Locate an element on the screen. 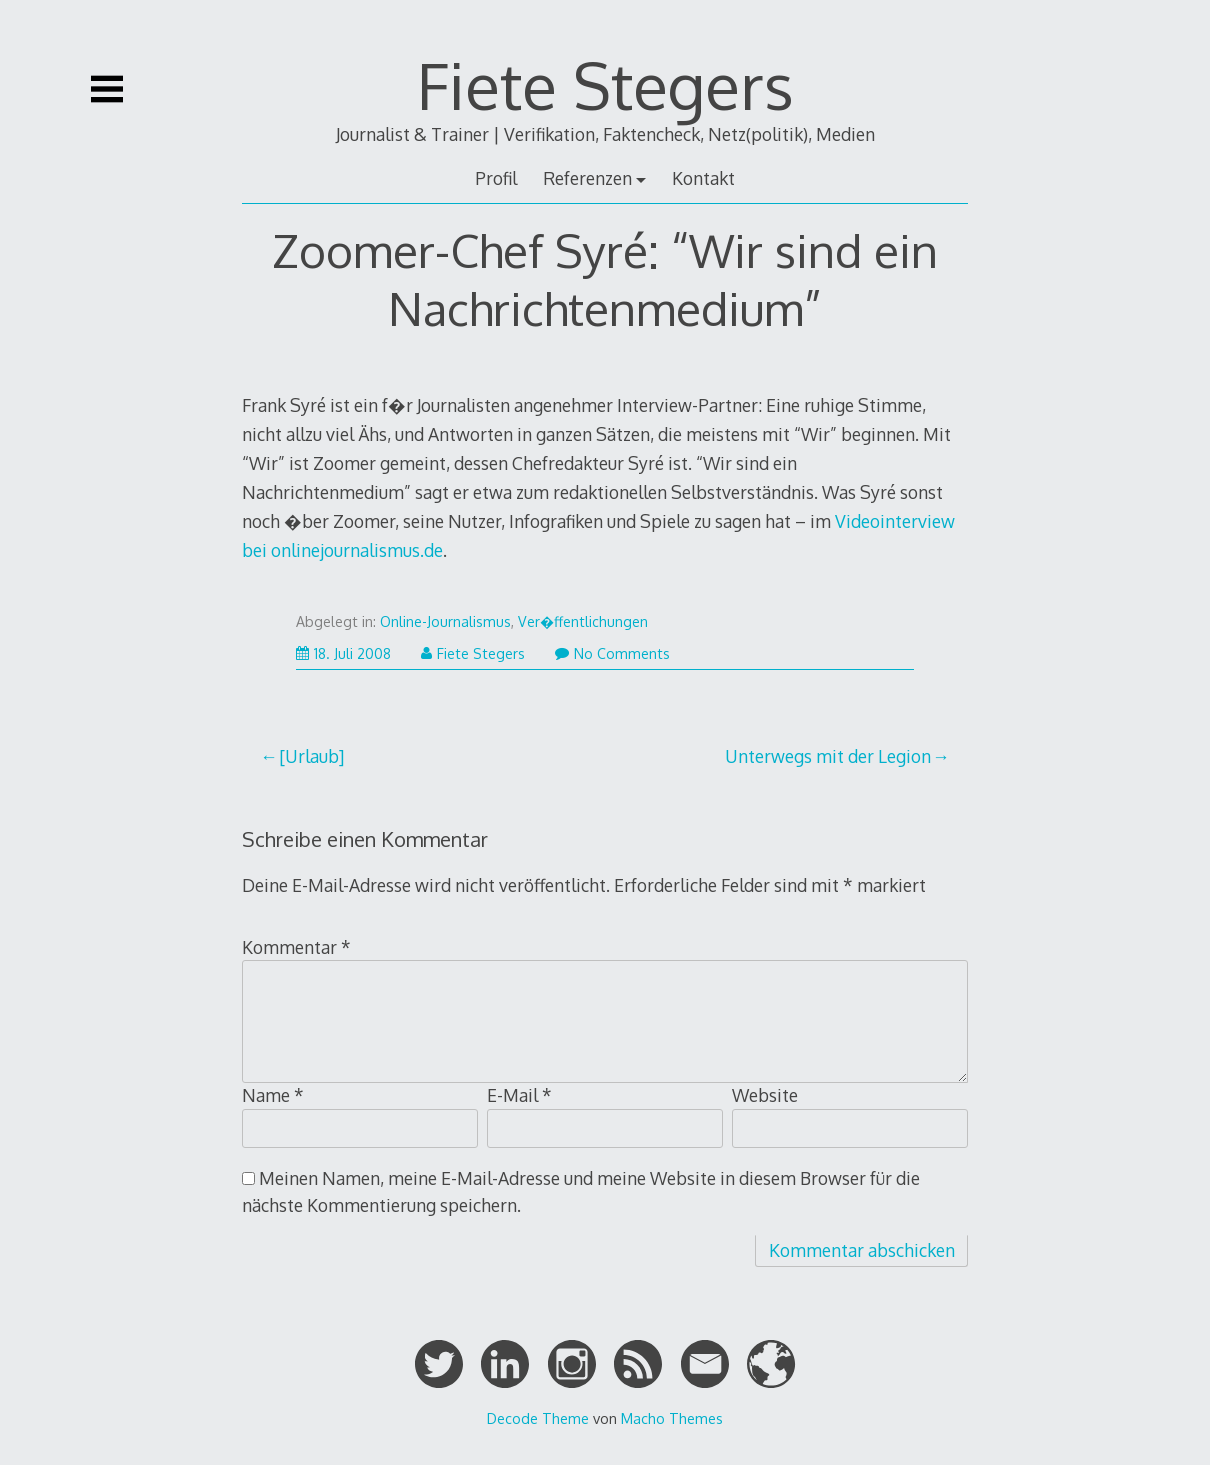 The image size is (1210, 1465). Online-Journalismus is located at coordinates (445, 621).